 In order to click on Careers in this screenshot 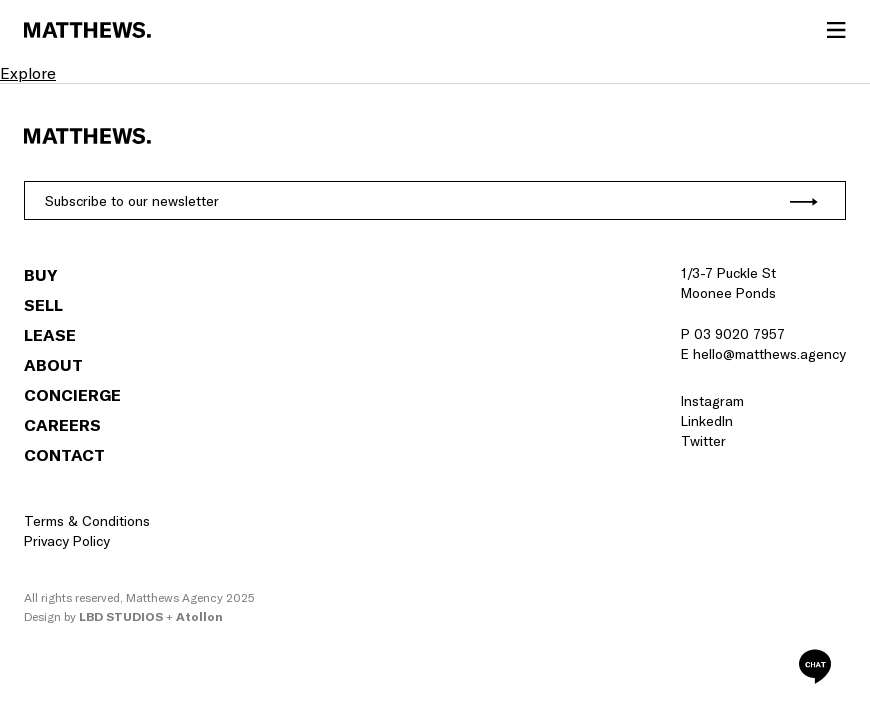, I will do `click(62, 425)`.